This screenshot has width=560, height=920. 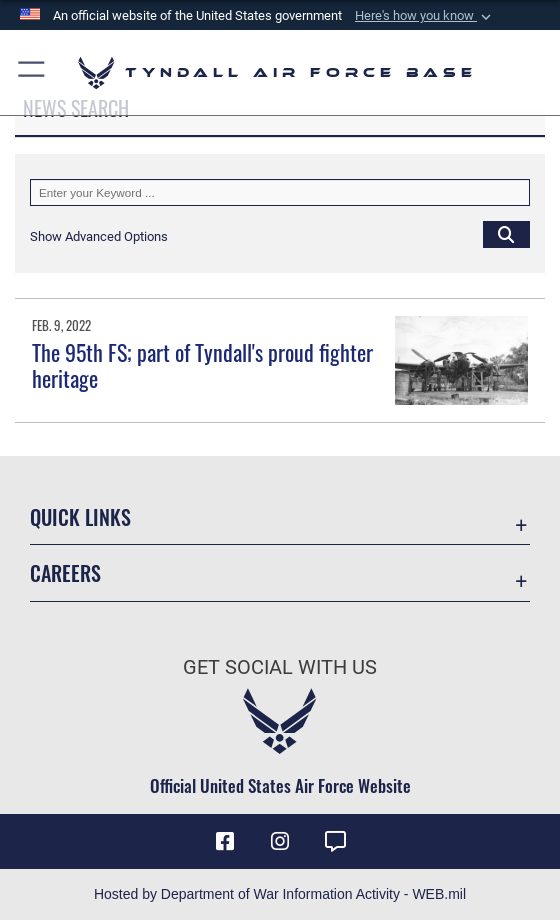 I want to click on [opens in a new window], so click(x=335, y=842).